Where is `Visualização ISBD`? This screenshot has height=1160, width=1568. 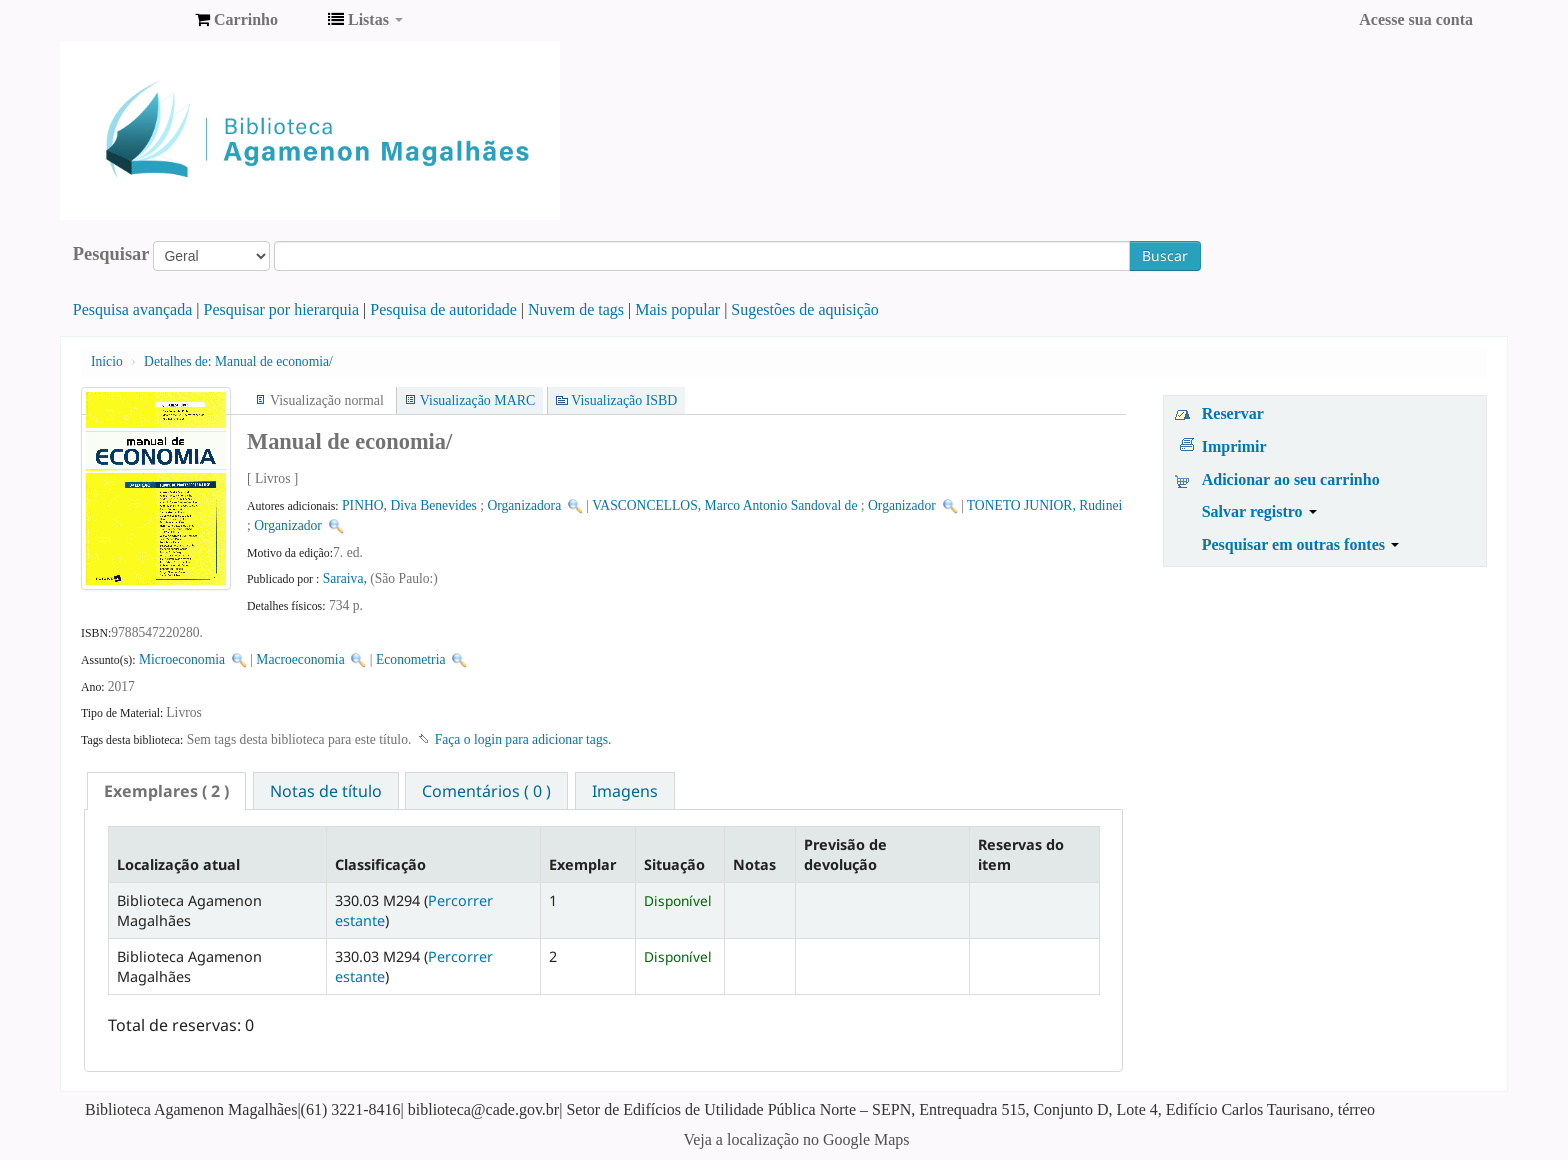
Visualização ISBD is located at coordinates (624, 400).